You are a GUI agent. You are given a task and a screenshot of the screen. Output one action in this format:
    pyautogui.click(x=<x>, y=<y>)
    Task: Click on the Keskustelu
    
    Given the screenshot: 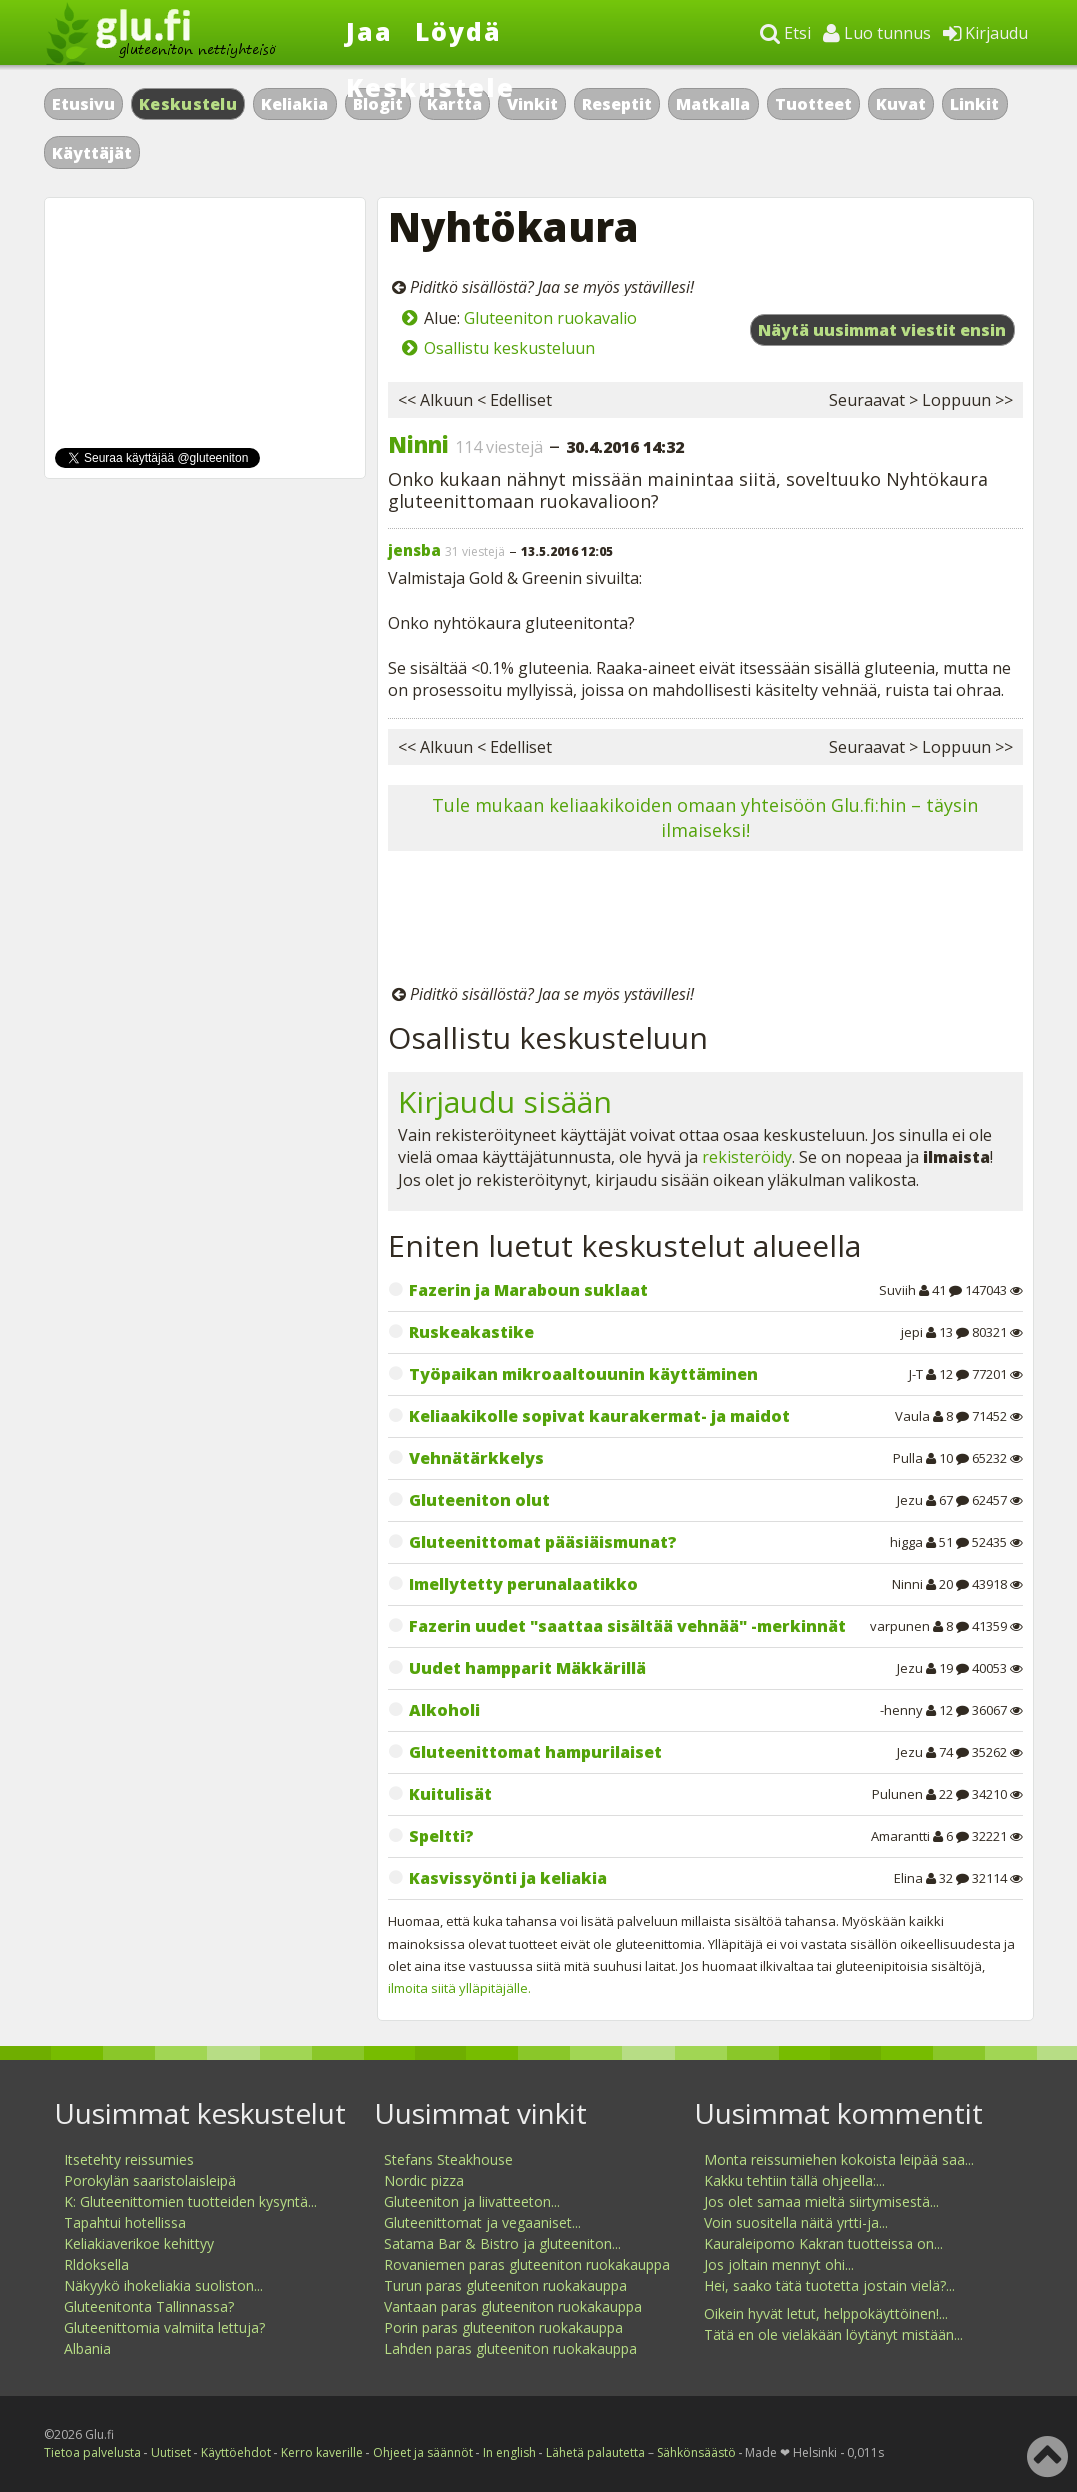 What is the action you would take?
    pyautogui.click(x=188, y=104)
    